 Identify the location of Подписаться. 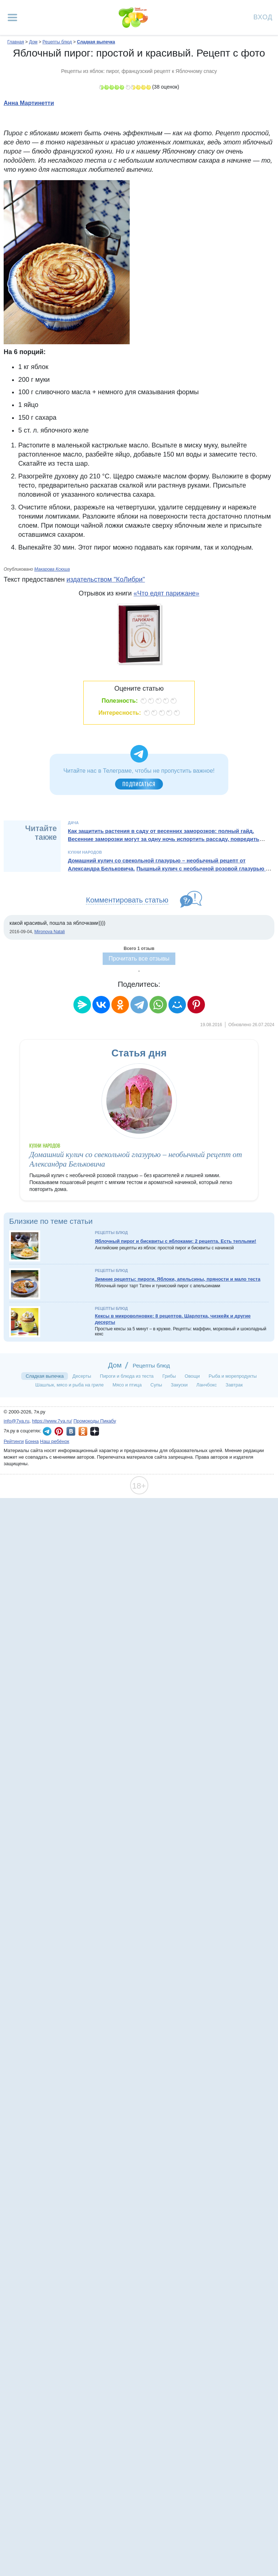
(139, 784).